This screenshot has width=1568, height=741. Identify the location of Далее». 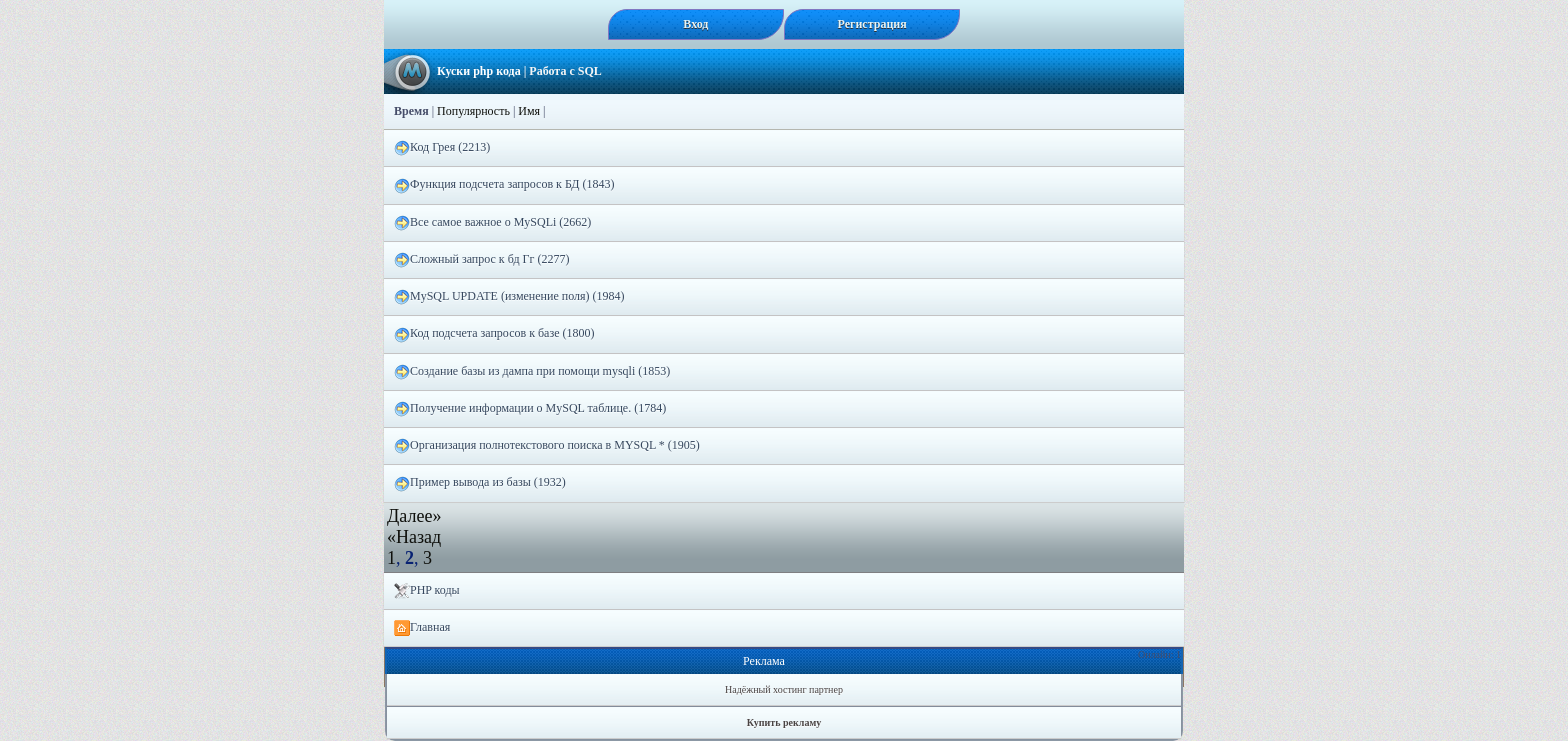
(414, 516).